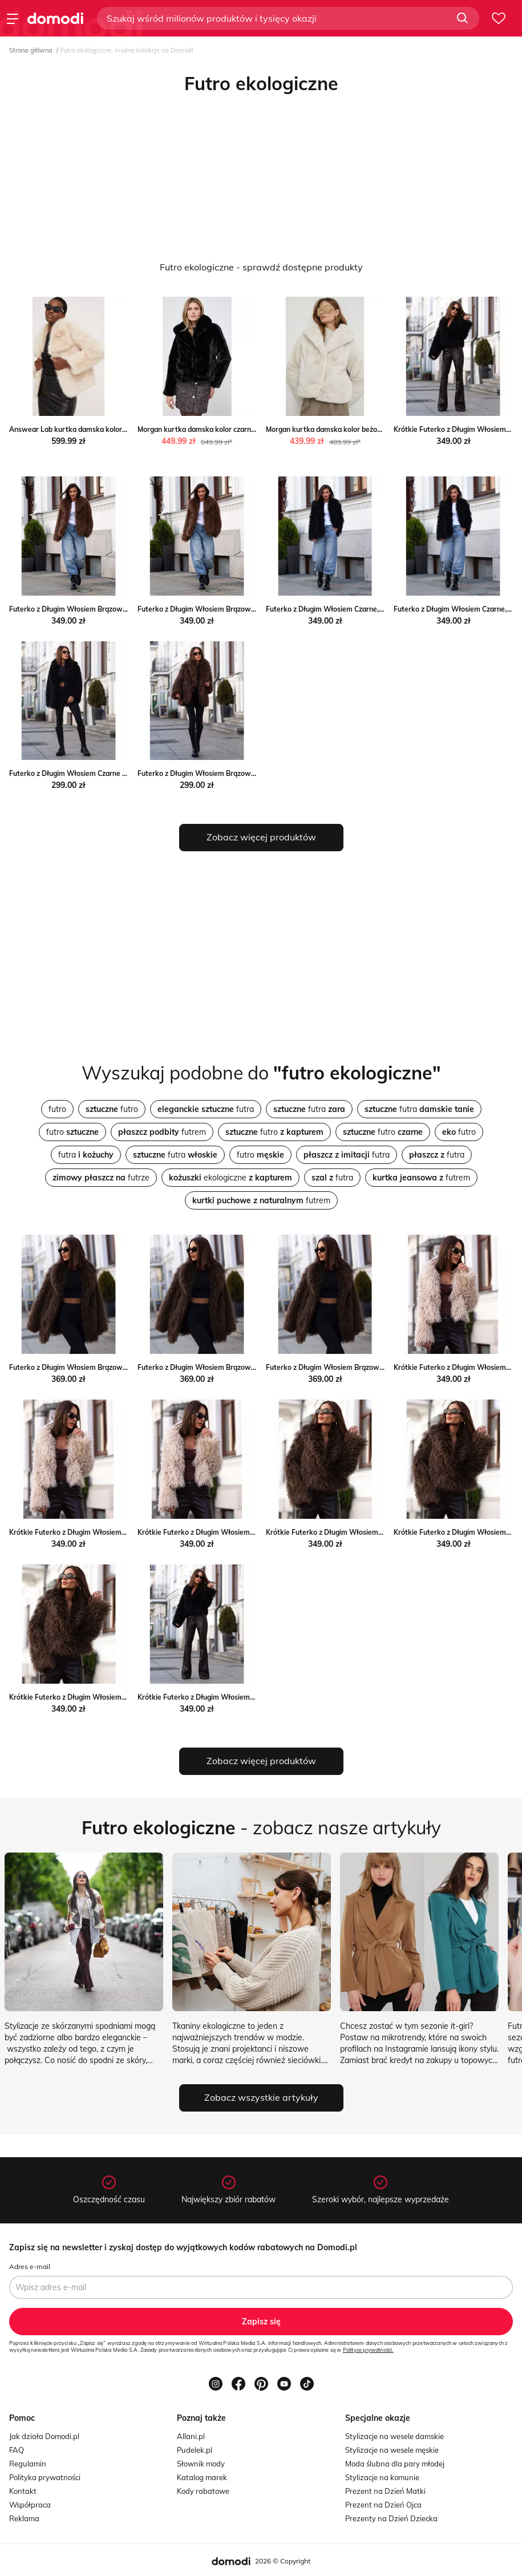 This screenshot has width=522, height=2576. What do you see at coordinates (261, 837) in the screenshot?
I see `Zobacz więcej produktów` at bounding box center [261, 837].